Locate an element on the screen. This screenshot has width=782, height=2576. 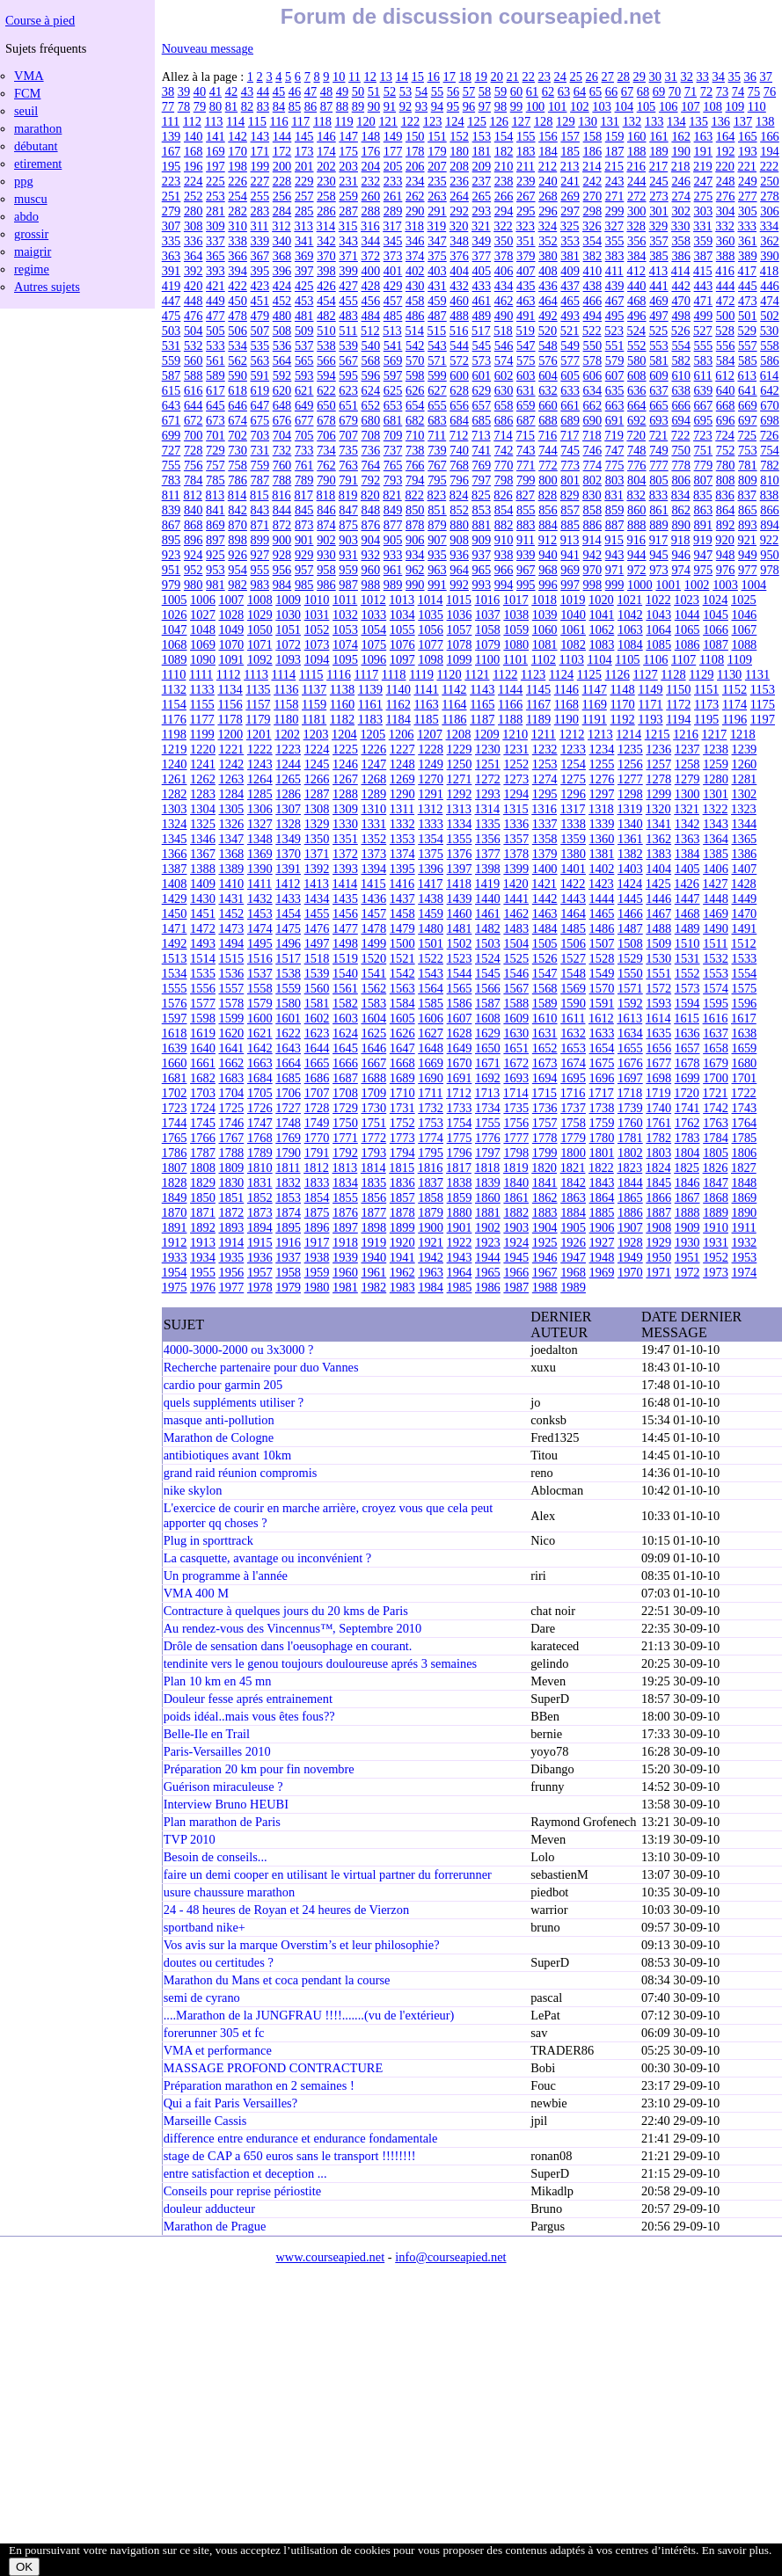
1534 is located at coordinates (174, 973).